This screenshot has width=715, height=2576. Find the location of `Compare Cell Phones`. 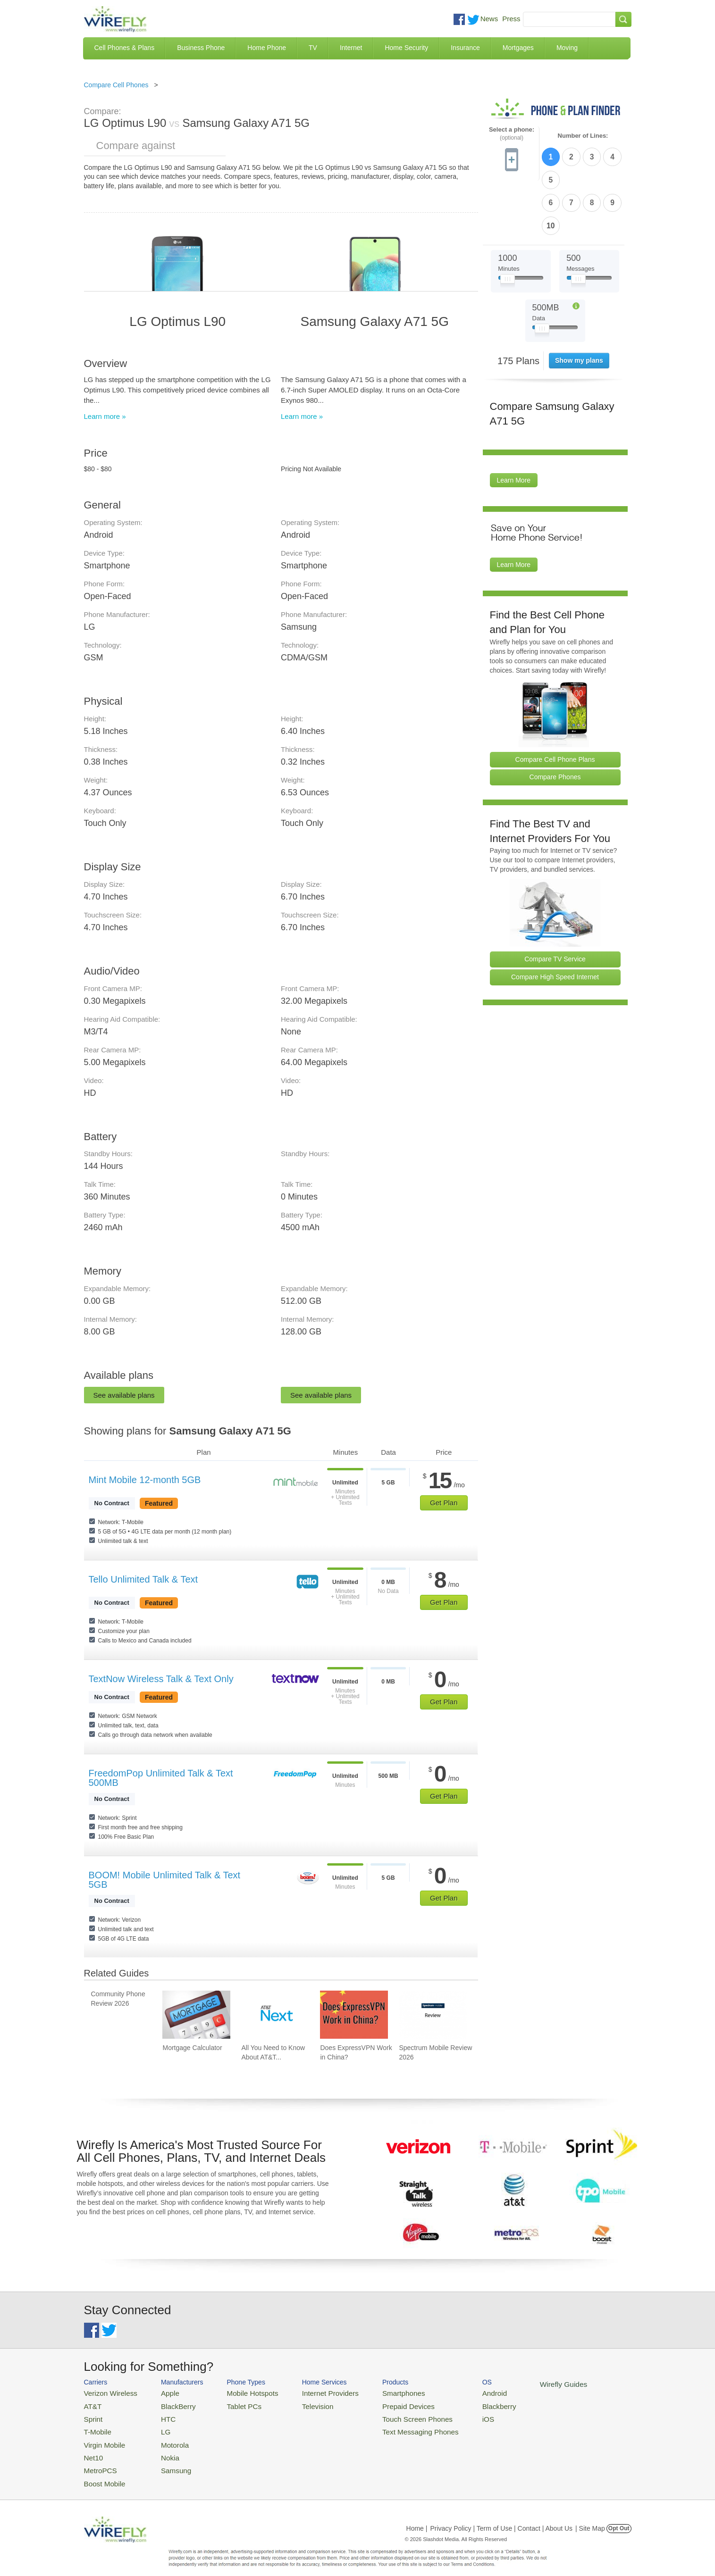

Compare Cell Phones is located at coordinates (116, 85).